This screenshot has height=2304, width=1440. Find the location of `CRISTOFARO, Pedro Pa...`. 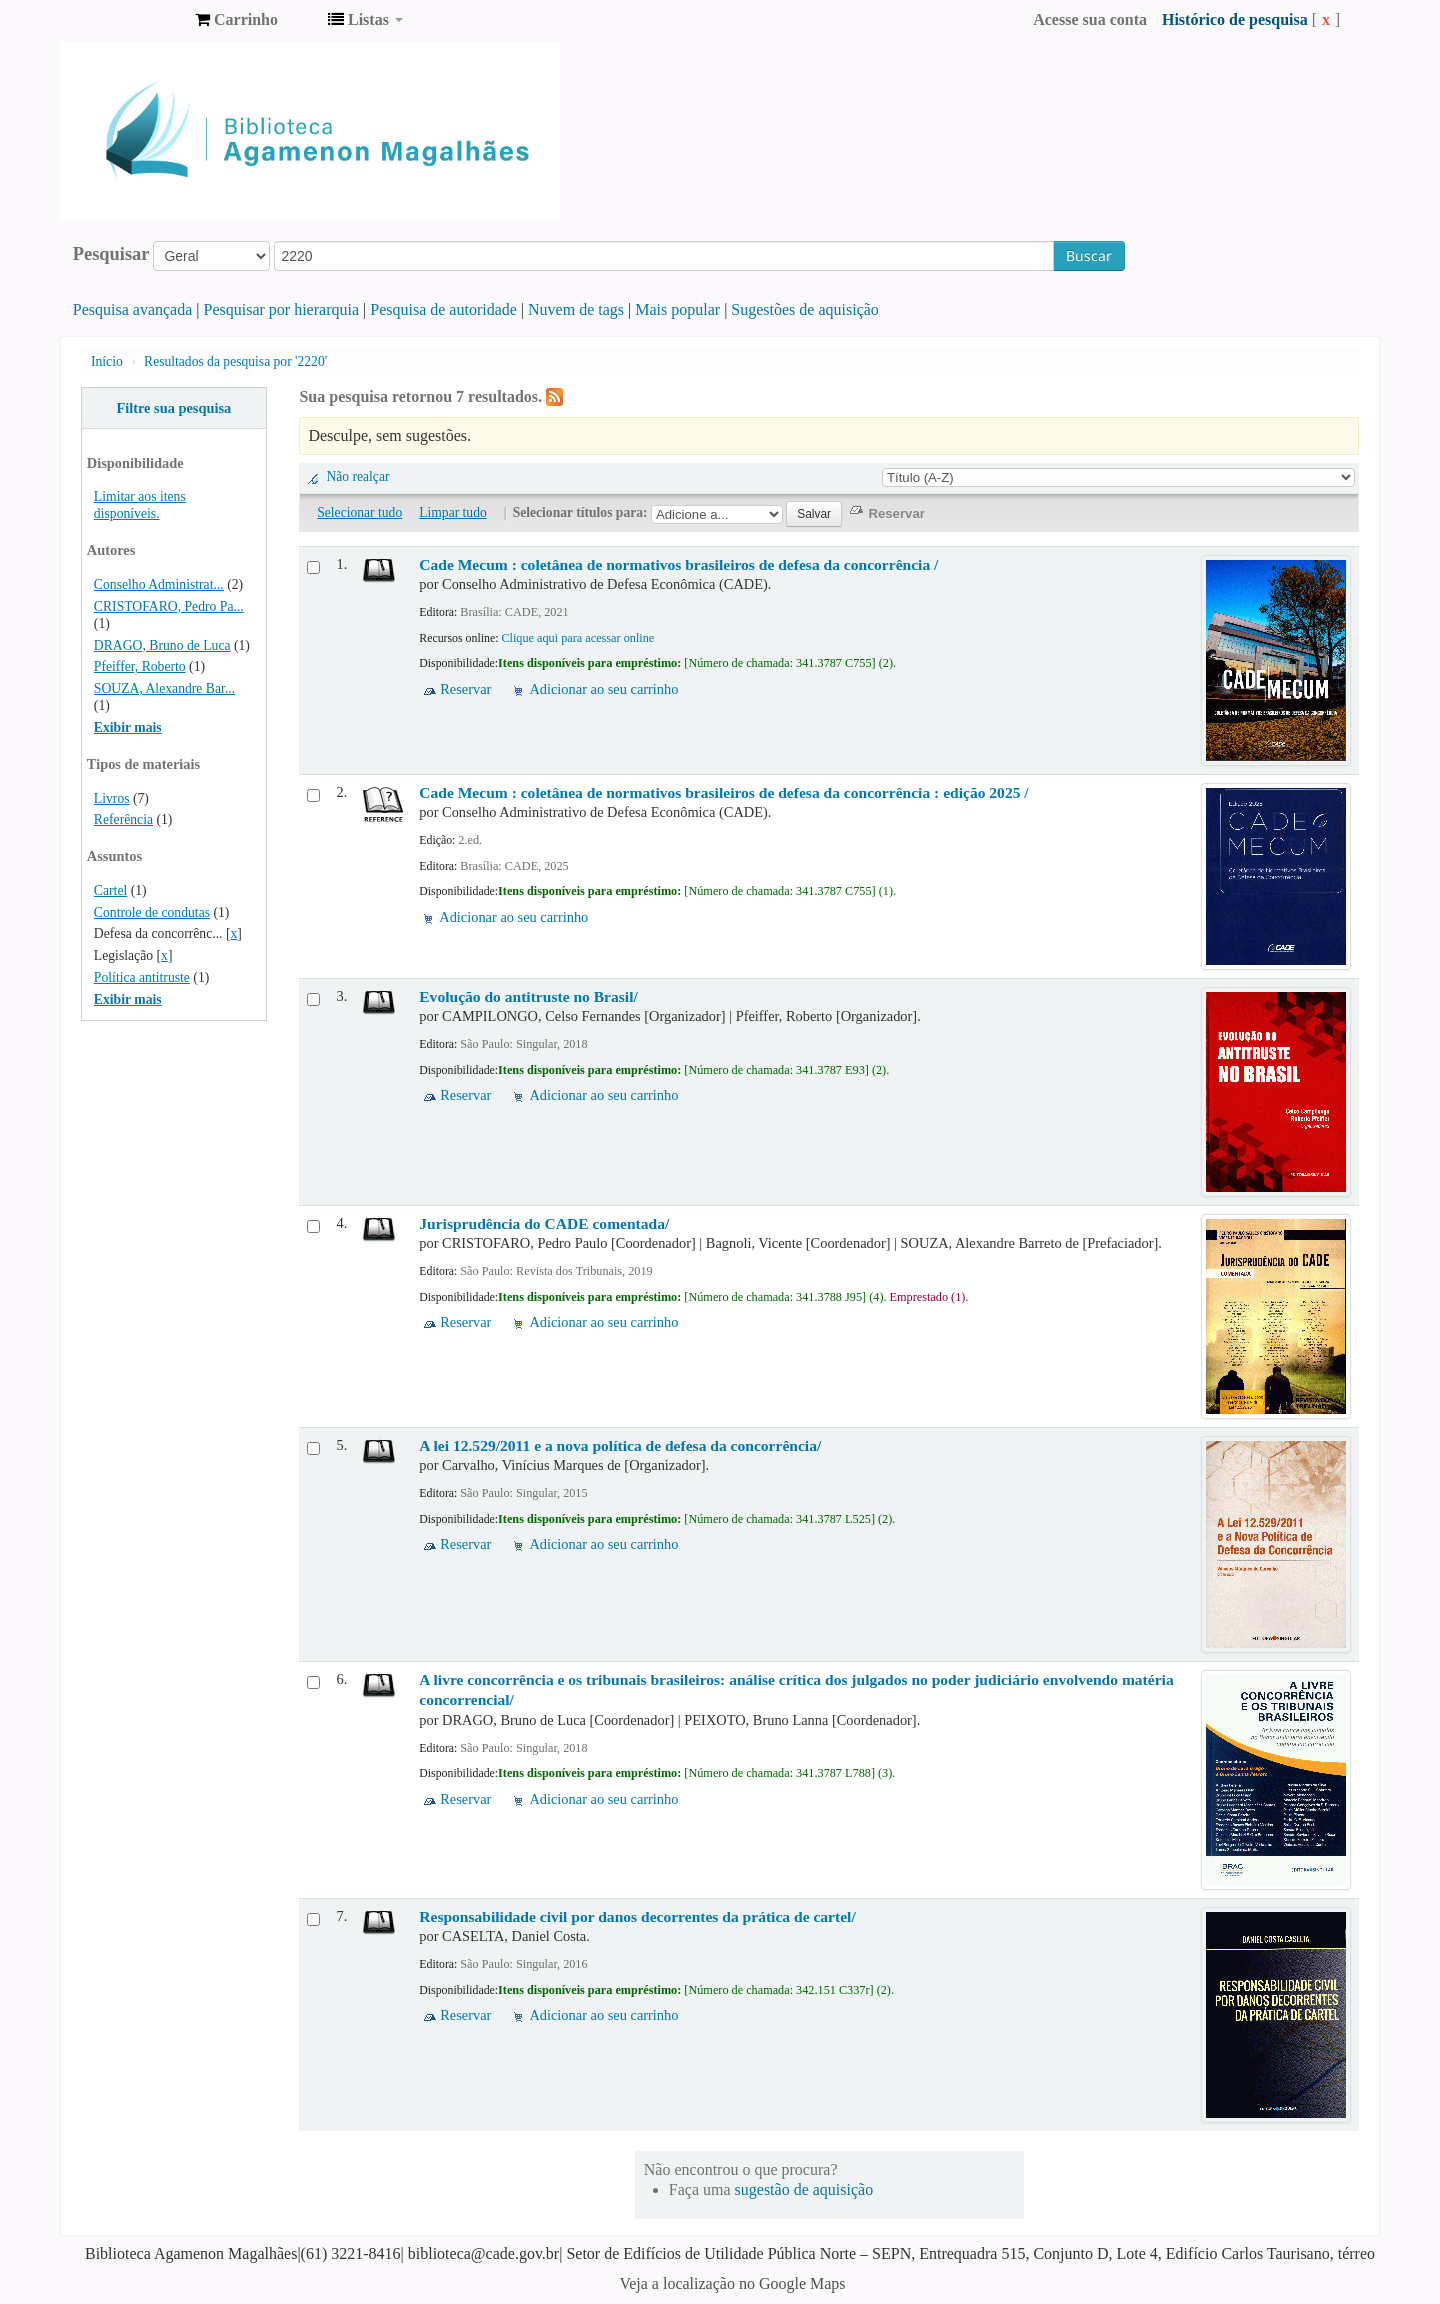

CRISTOFARO, Pedro Pa... is located at coordinates (169, 606).